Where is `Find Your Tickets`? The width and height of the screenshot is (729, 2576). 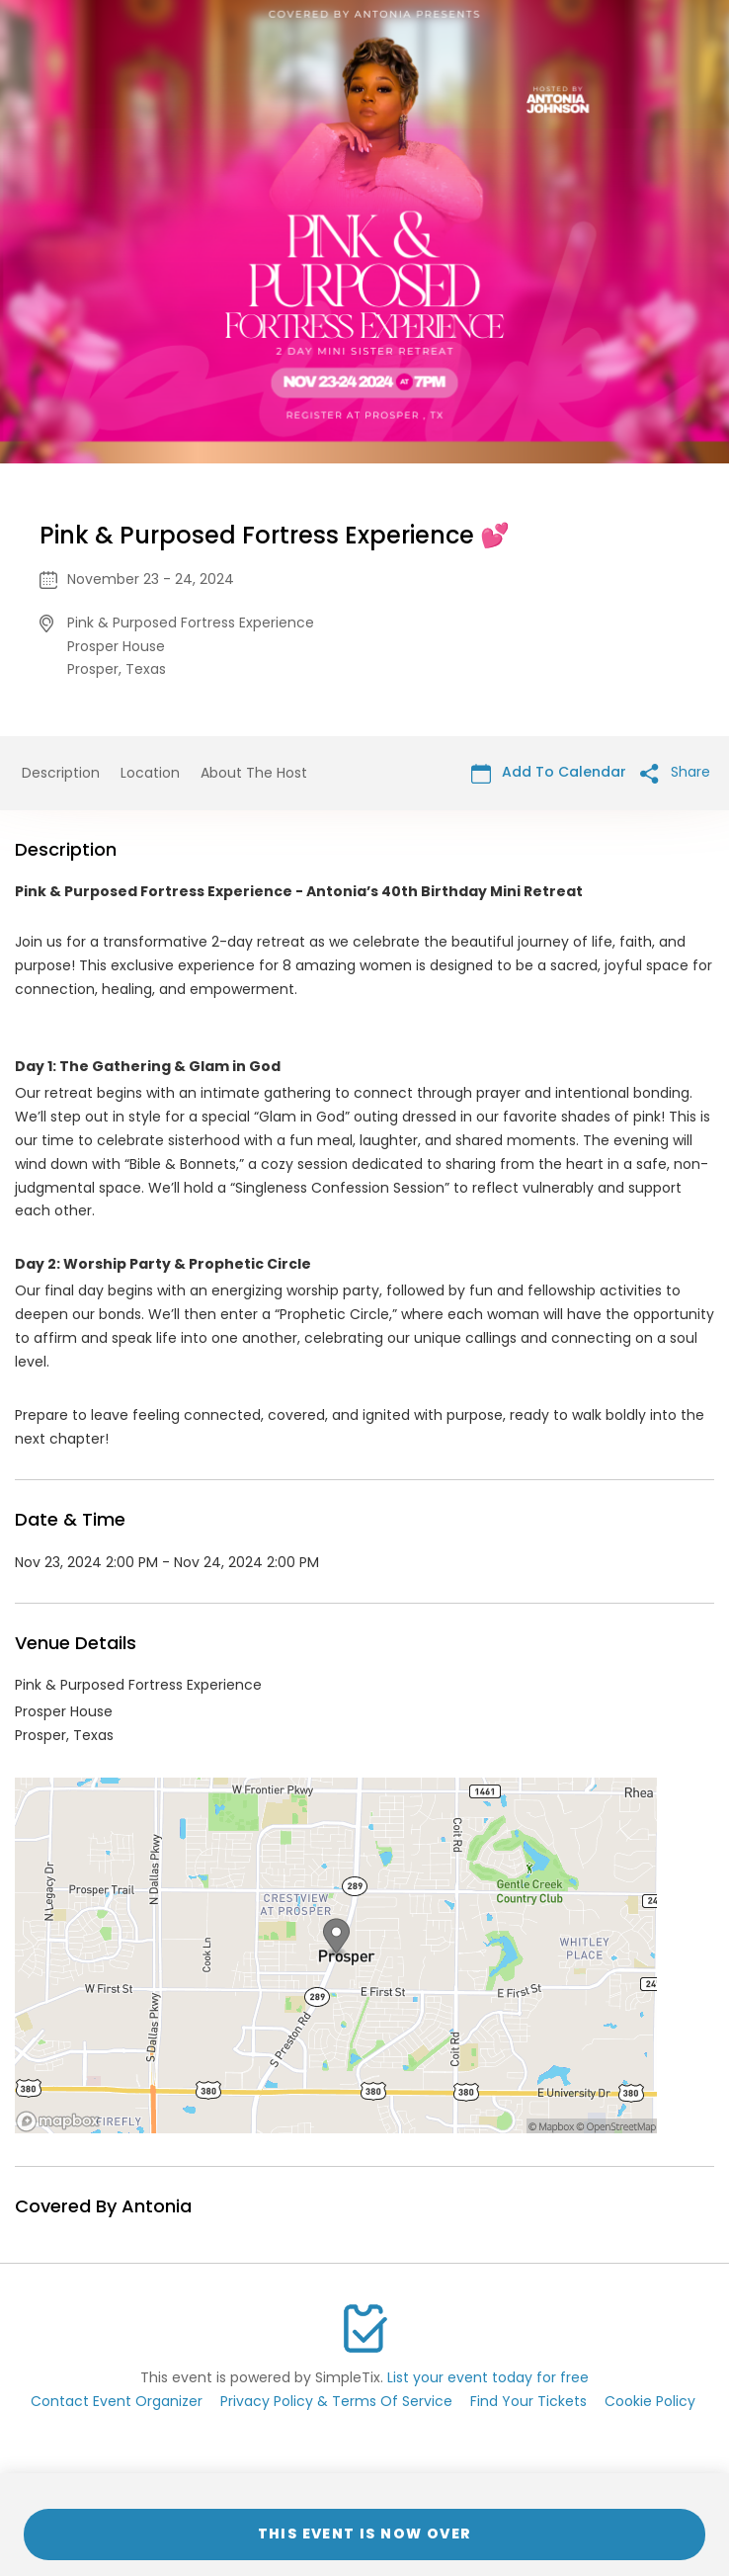
Find Your Tickets is located at coordinates (528, 2401).